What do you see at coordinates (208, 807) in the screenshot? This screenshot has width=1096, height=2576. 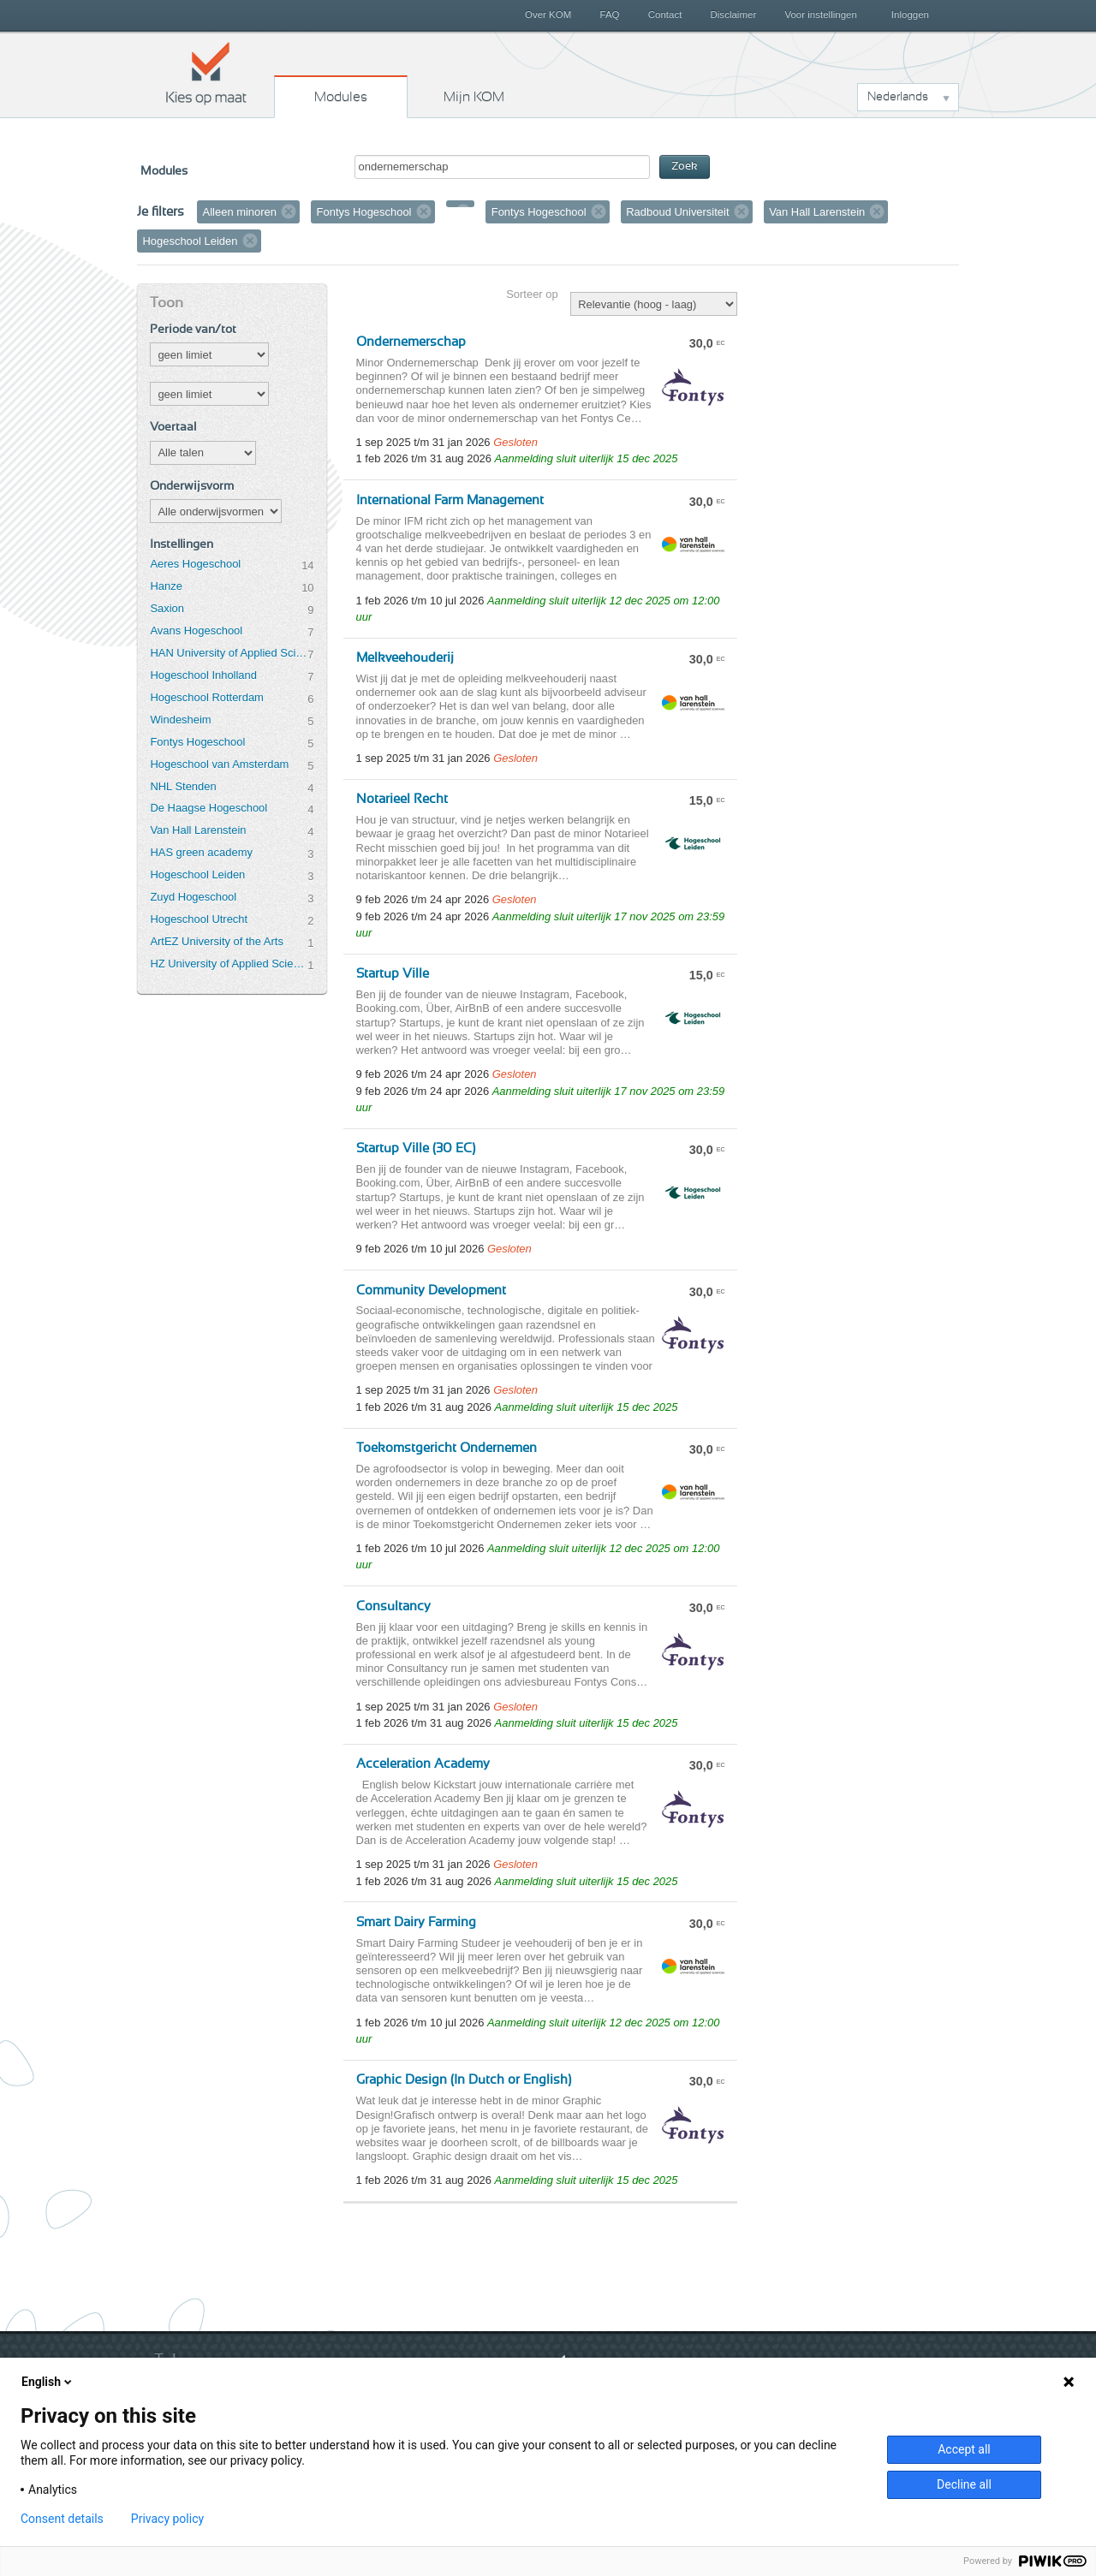 I see `De Haagse Hogeschool` at bounding box center [208, 807].